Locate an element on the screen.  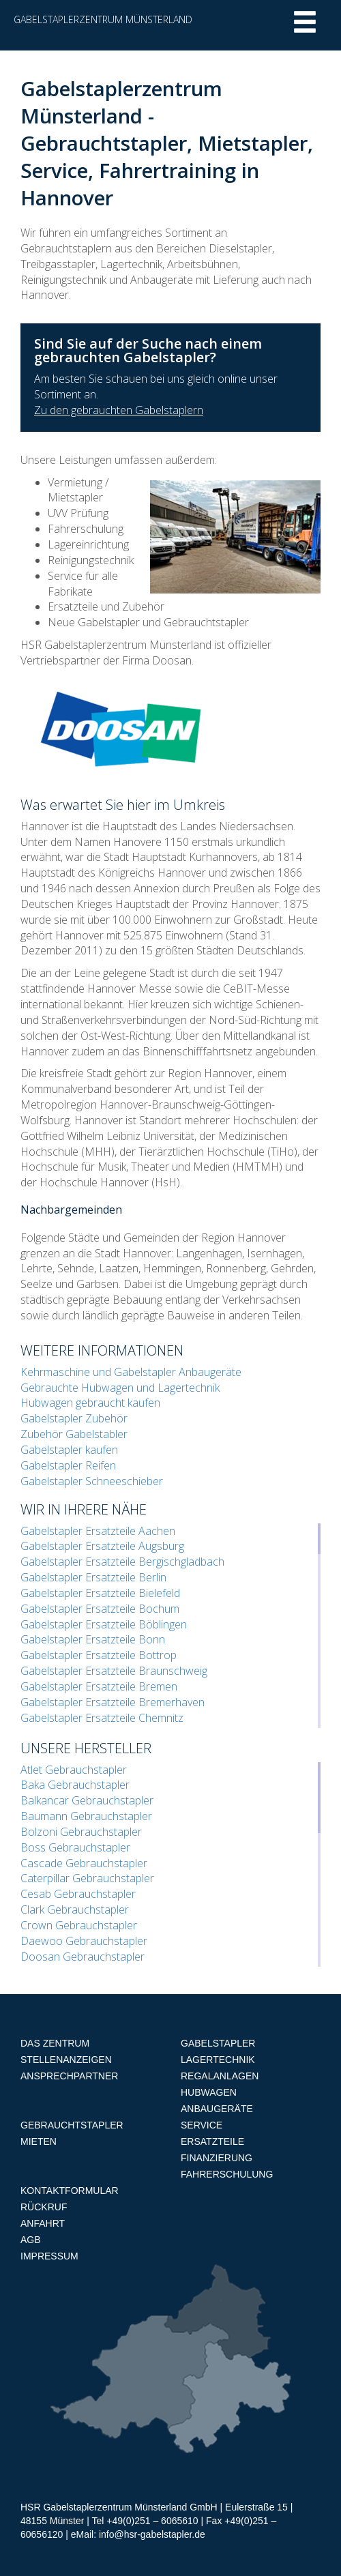
Anbaugeräte is located at coordinates (217, 2108).